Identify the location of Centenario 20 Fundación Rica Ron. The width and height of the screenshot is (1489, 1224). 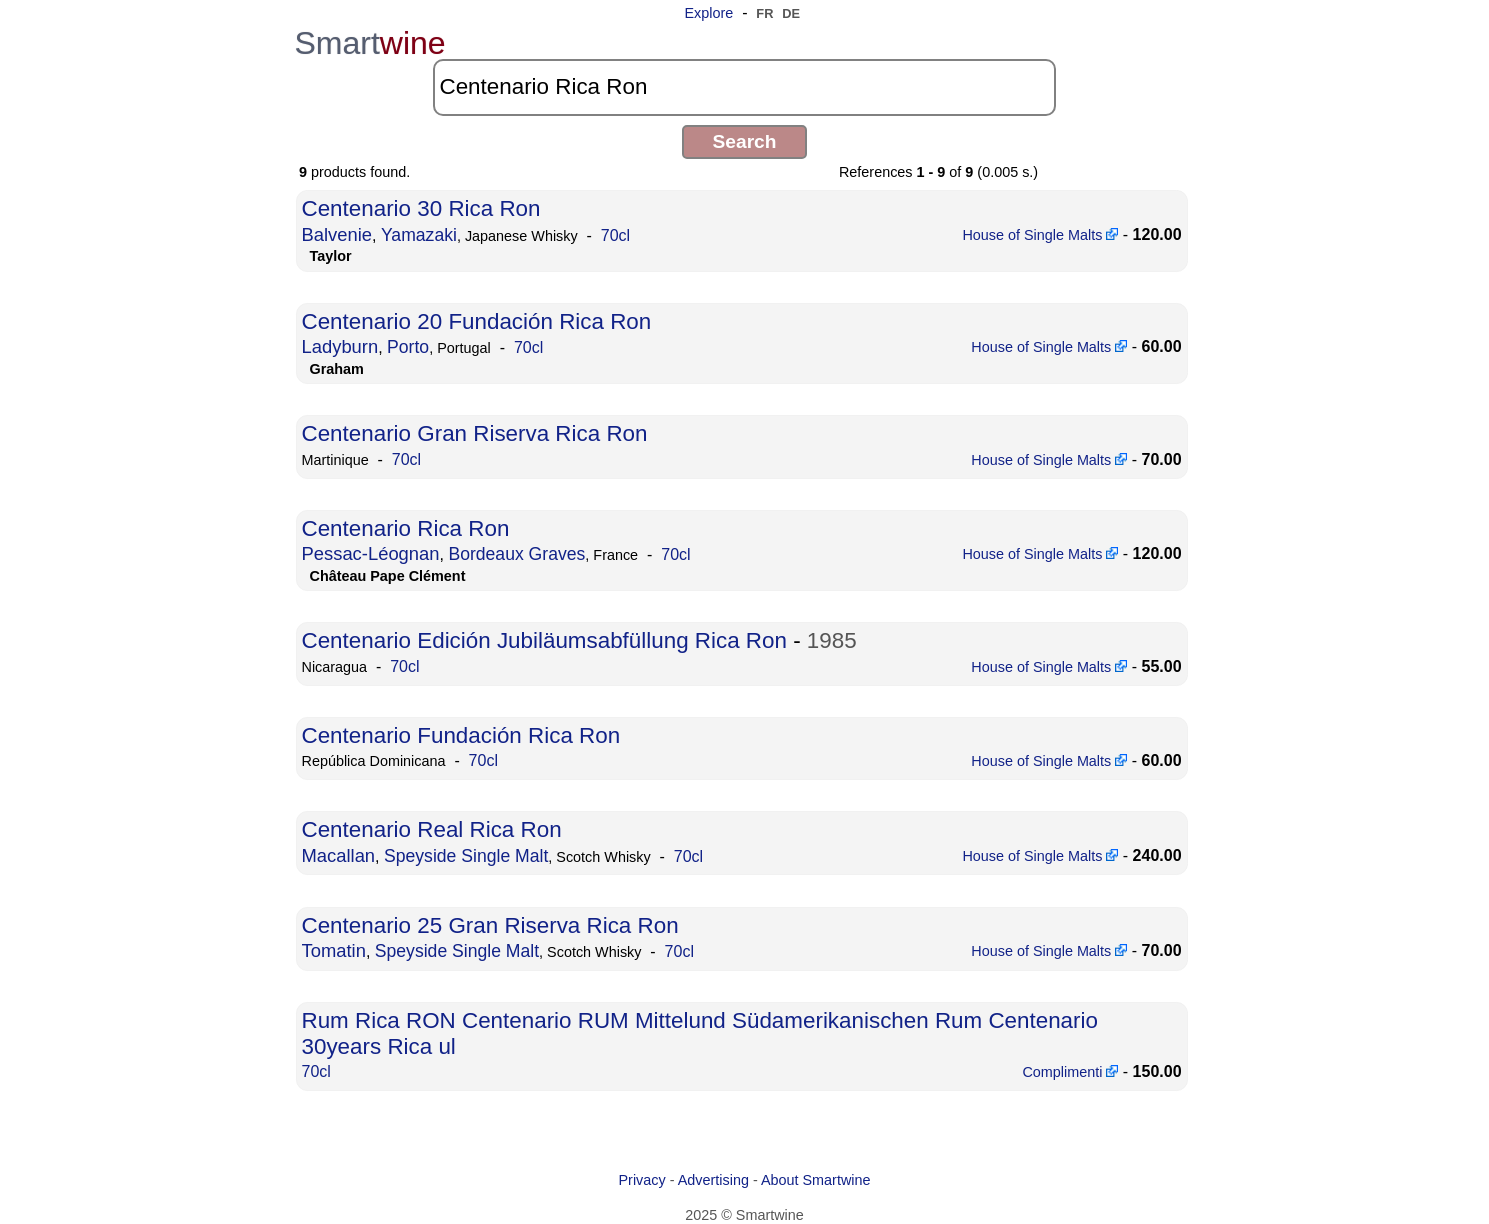
(477, 321).